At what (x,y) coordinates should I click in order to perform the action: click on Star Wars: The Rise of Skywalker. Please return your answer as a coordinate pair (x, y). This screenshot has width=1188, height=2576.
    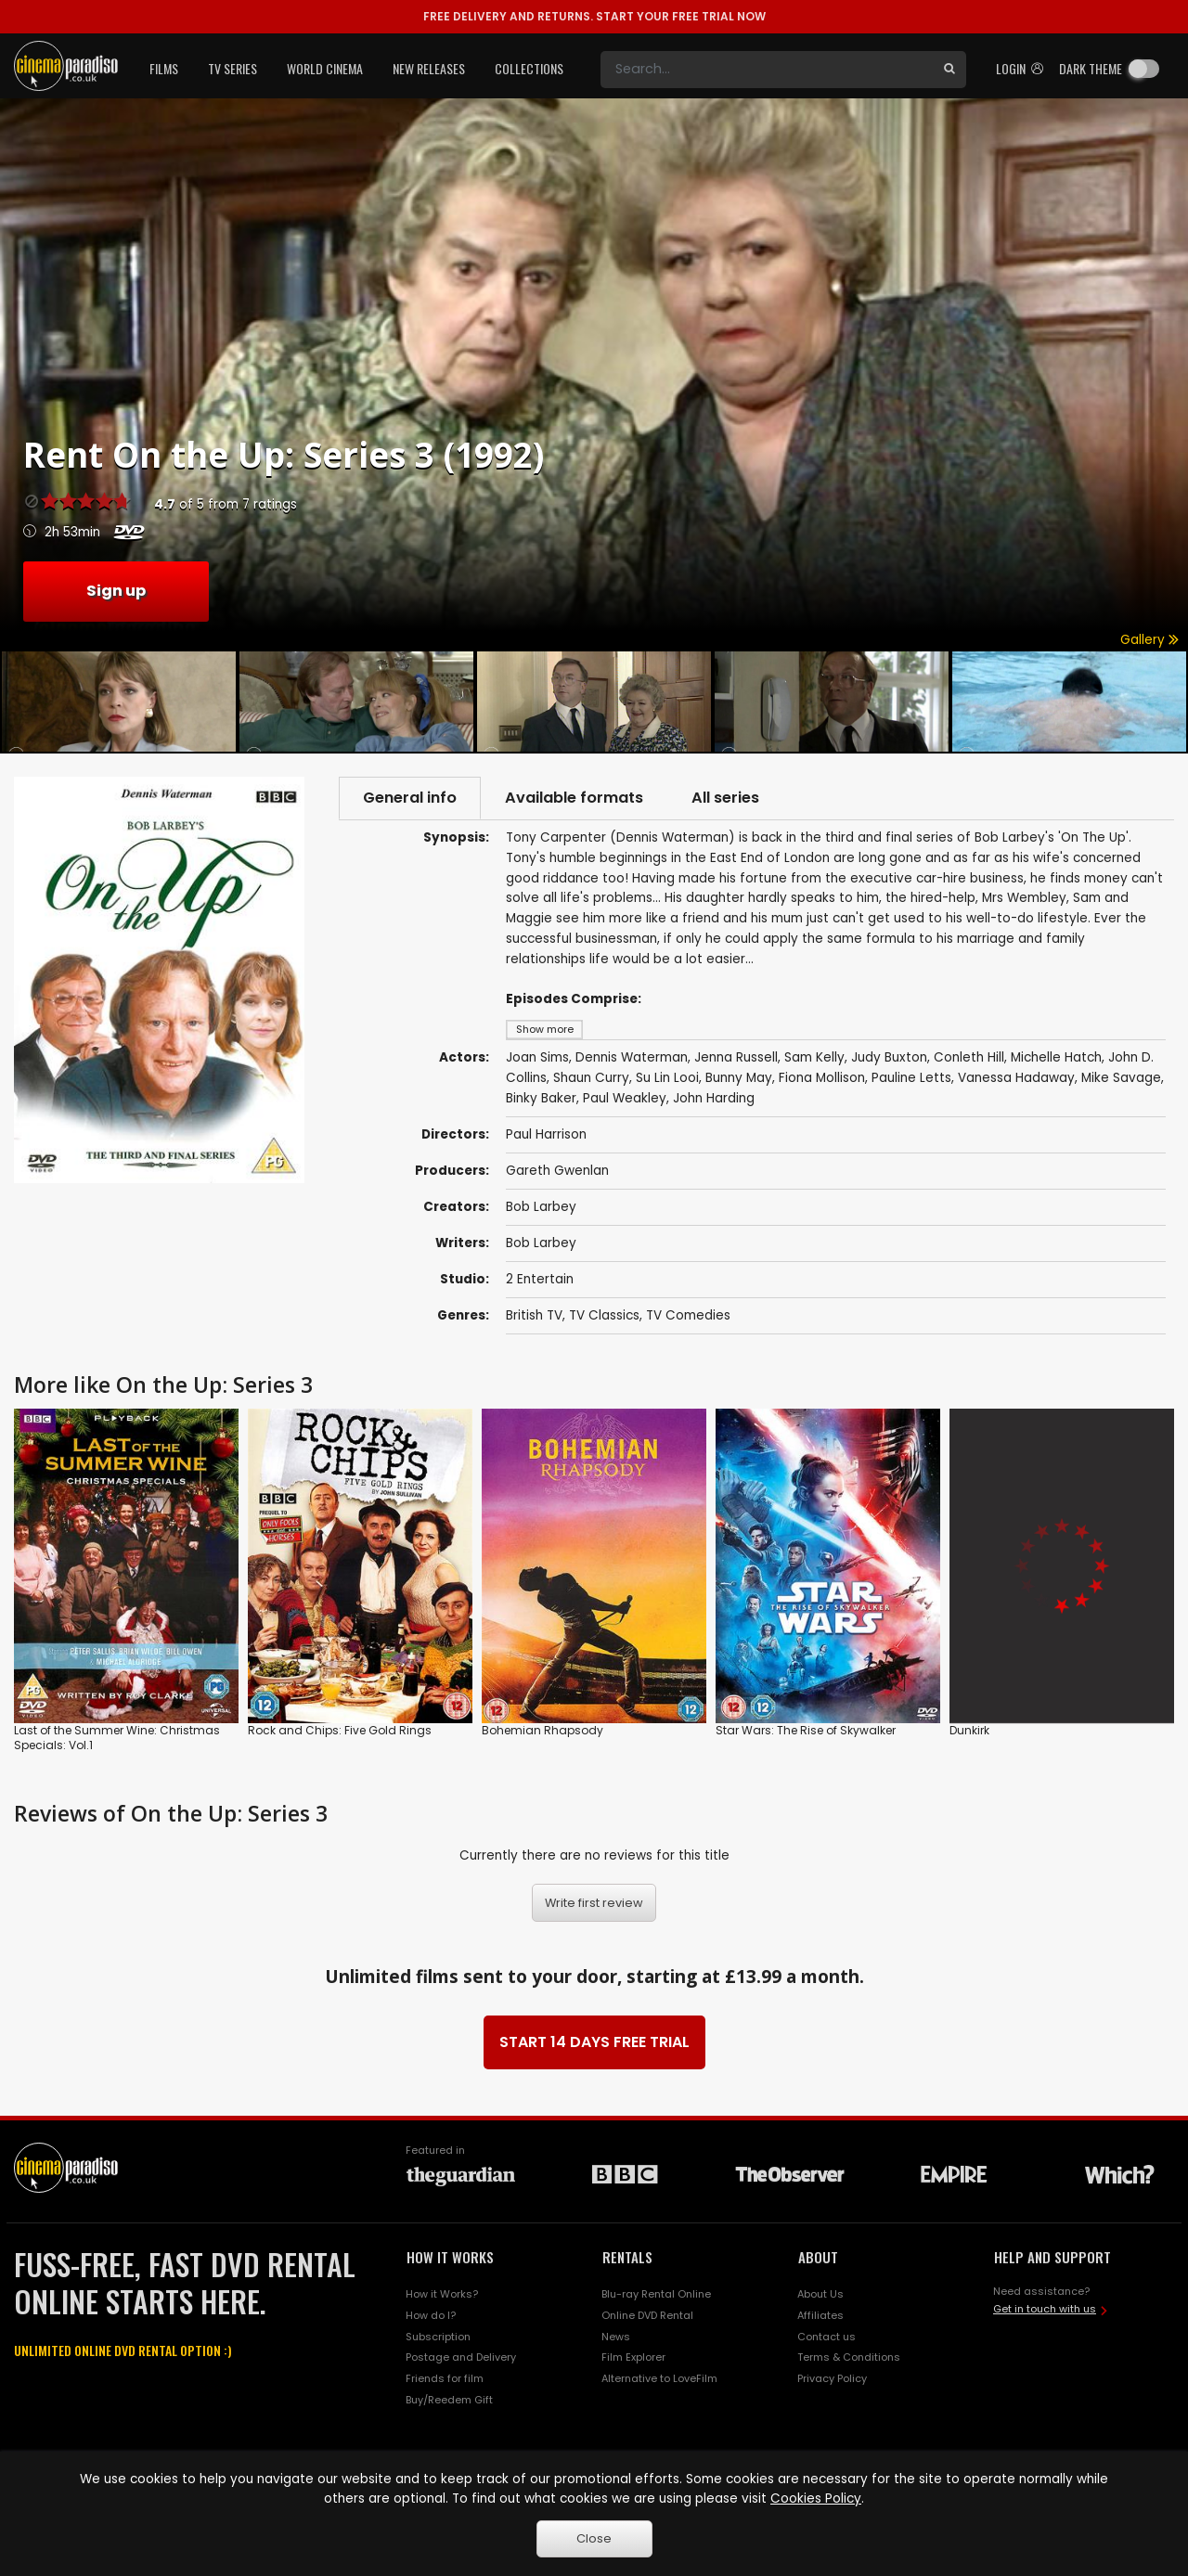
    Looking at the image, I should click on (806, 1730).